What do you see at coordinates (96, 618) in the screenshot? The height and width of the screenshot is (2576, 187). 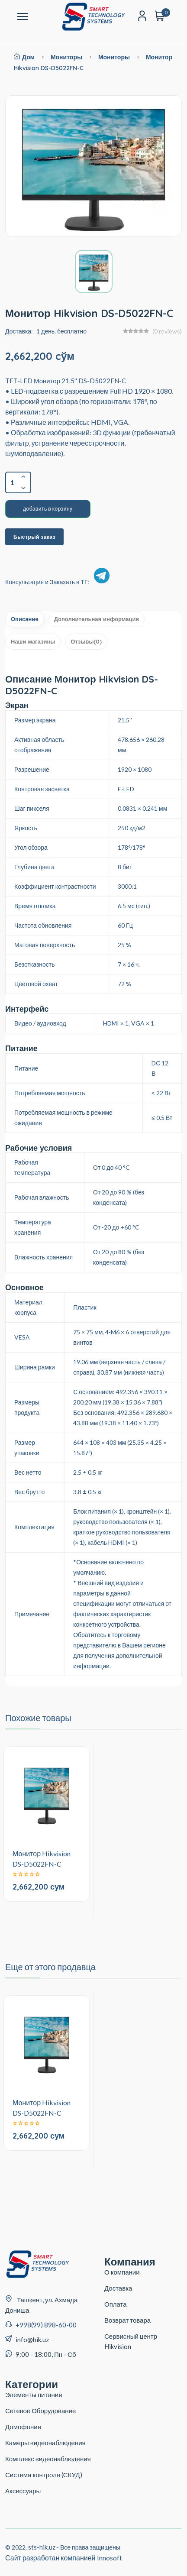 I see `Дополнительная информация` at bounding box center [96, 618].